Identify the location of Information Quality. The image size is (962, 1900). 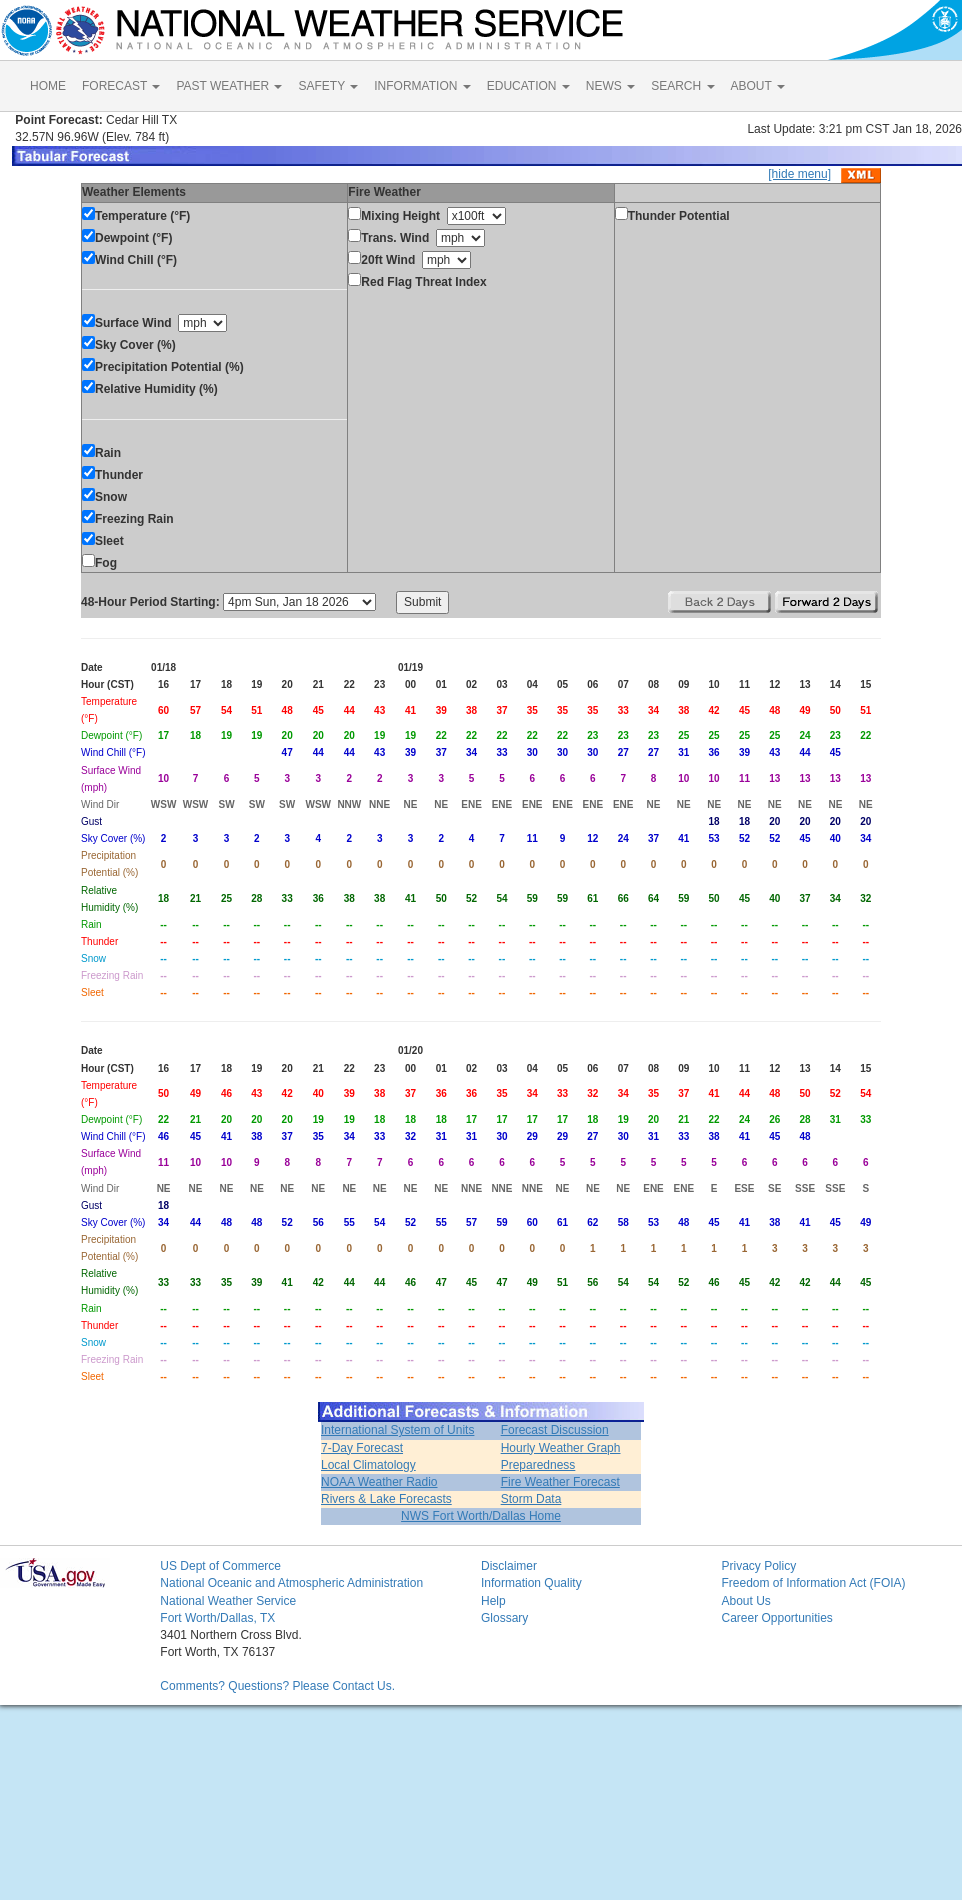
(531, 1583).